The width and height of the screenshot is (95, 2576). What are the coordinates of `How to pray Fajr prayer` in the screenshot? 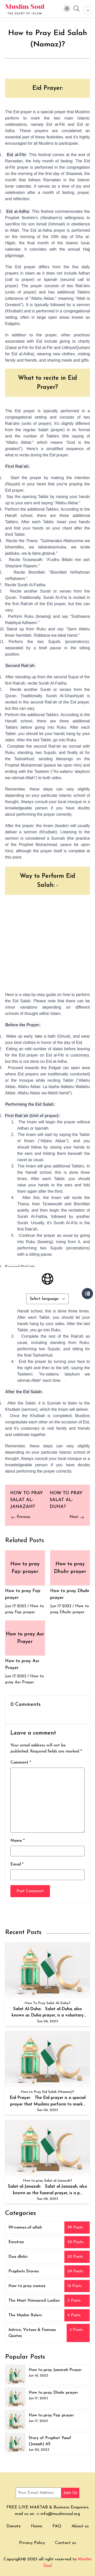 It's located at (25, 1568).